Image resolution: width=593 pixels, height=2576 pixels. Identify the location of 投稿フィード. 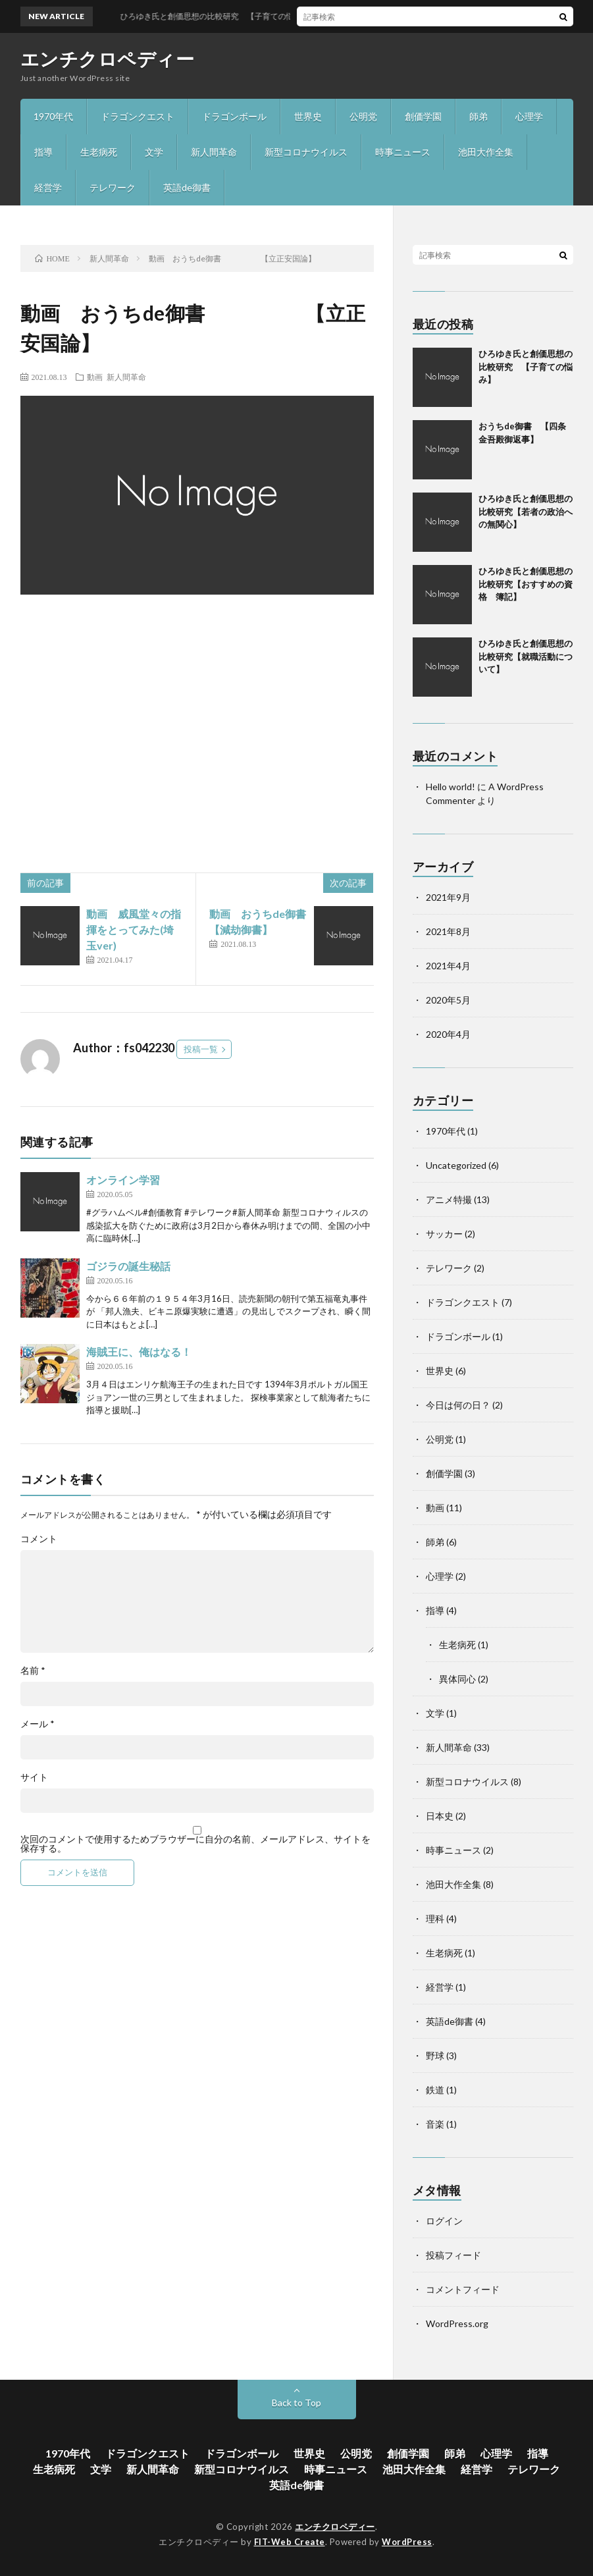
(453, 2255).